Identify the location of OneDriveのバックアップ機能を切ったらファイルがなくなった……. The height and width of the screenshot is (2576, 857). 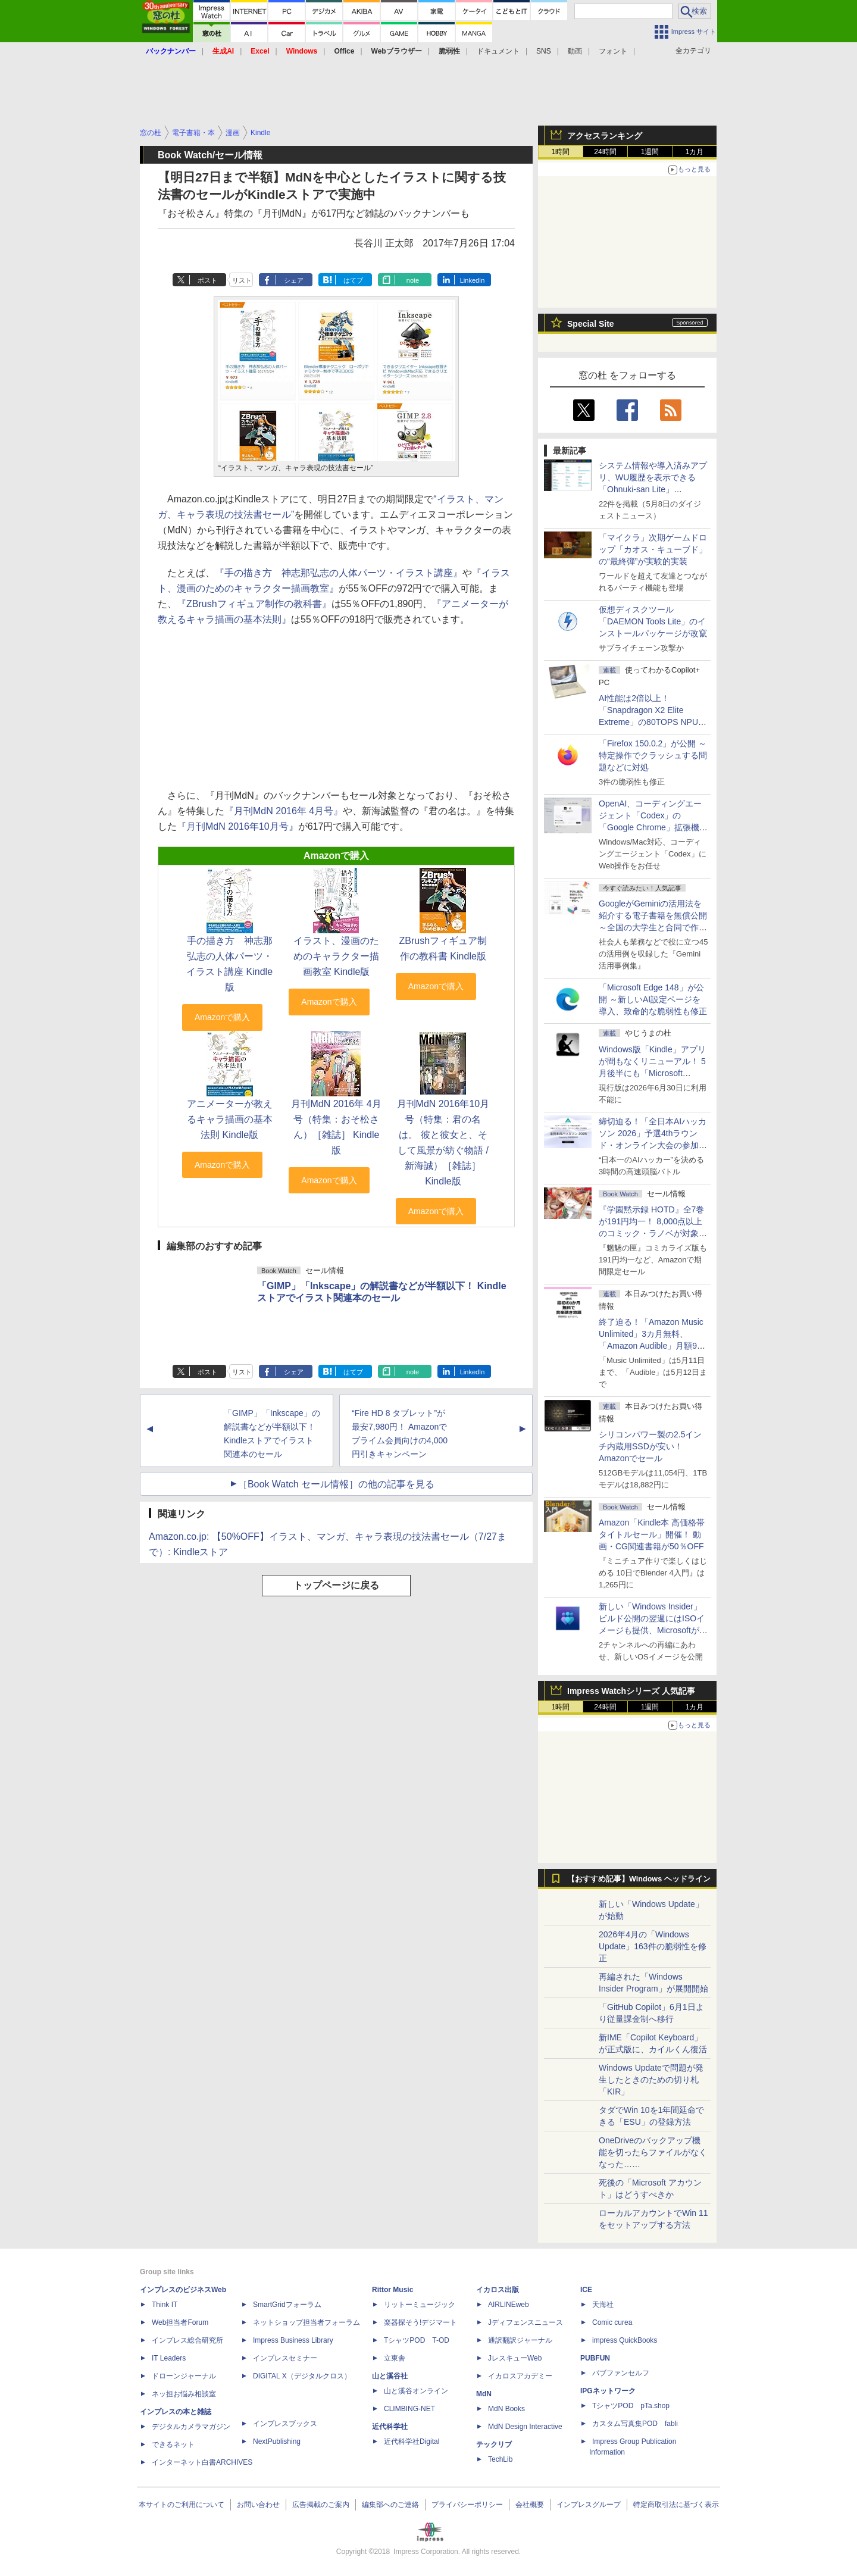
(653, 2152).